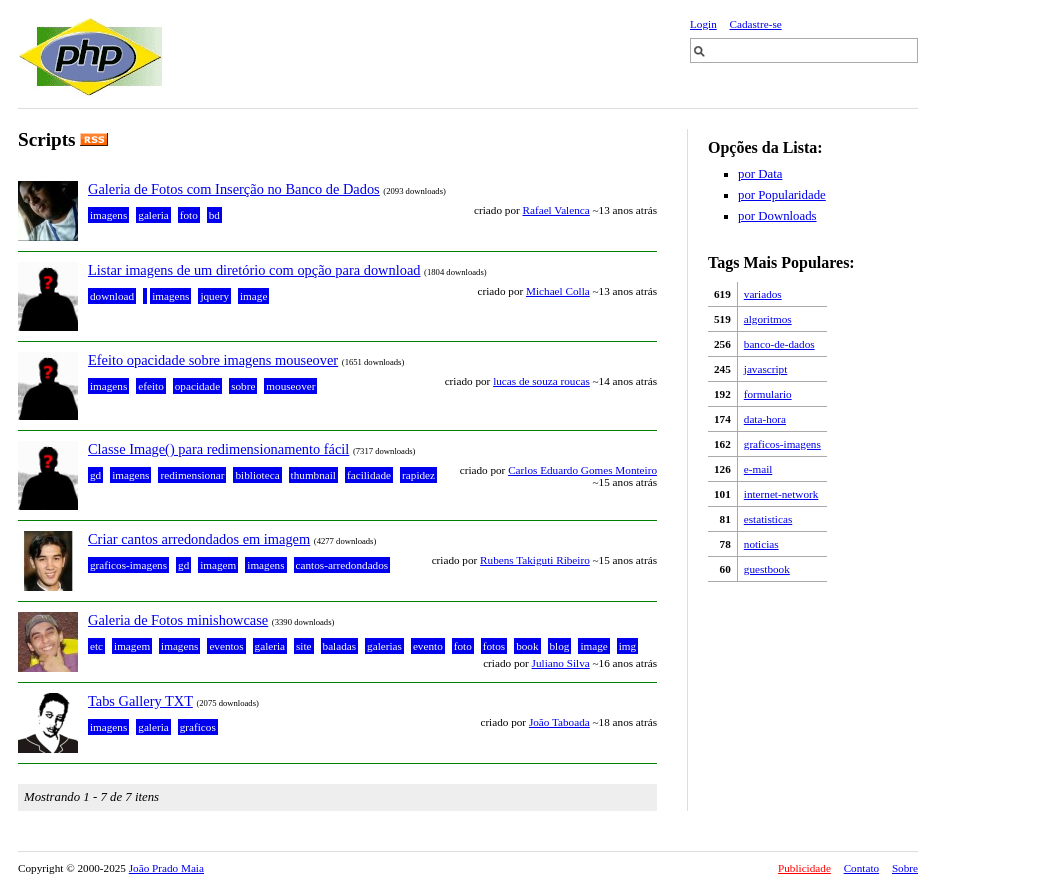 The image size is (1062, 892). What do you see at coordinates (96, 646) in the screenshot?
I see `etc` at bounding box center [96, 646].